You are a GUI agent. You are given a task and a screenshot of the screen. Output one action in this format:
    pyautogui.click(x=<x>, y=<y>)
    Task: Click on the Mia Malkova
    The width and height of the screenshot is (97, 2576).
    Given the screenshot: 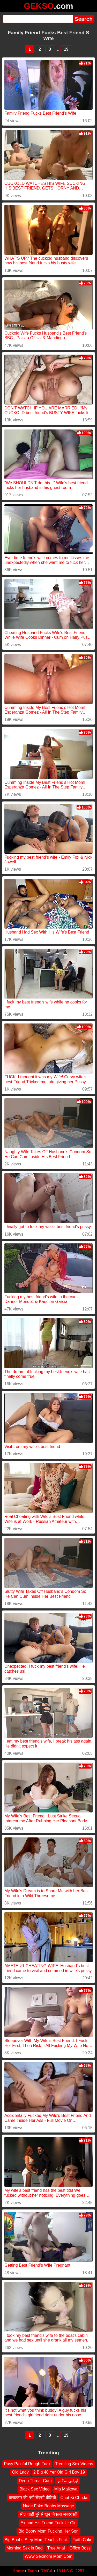 What is the action you would take?
    pyautogui.click(x=66, y=2489)
    